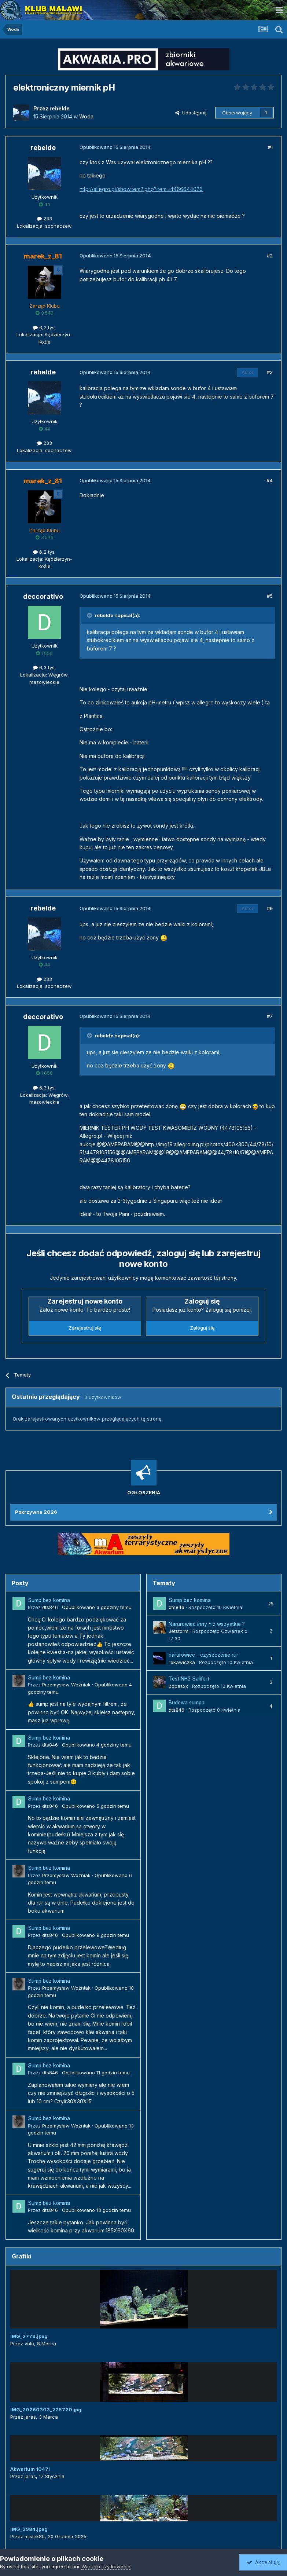  What do you see at coordinates (85, 1328) in the screenshot?
I see `Zarejestruj się` at bounding box center [85, 1328].